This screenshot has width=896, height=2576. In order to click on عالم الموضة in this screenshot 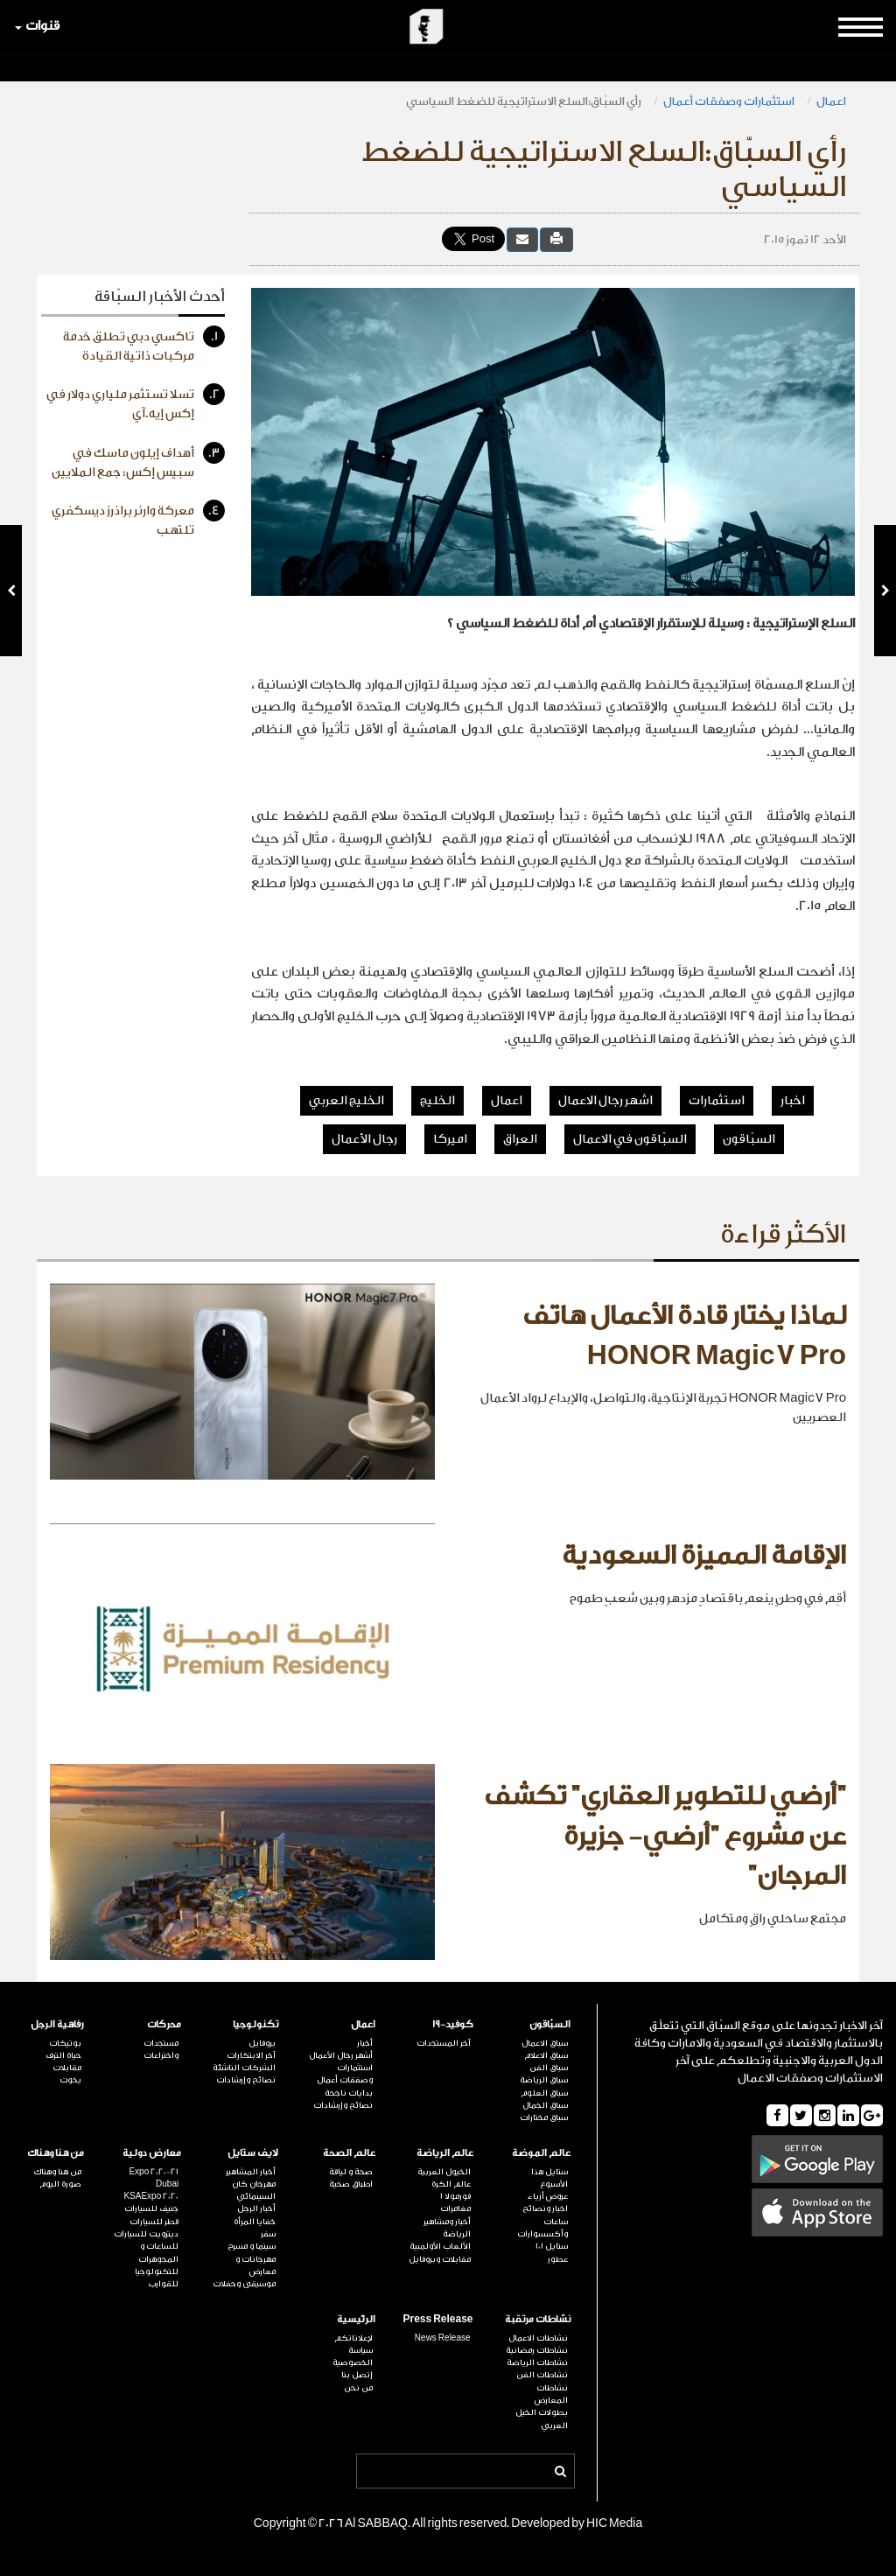, I will do `click(541, 2153)`.